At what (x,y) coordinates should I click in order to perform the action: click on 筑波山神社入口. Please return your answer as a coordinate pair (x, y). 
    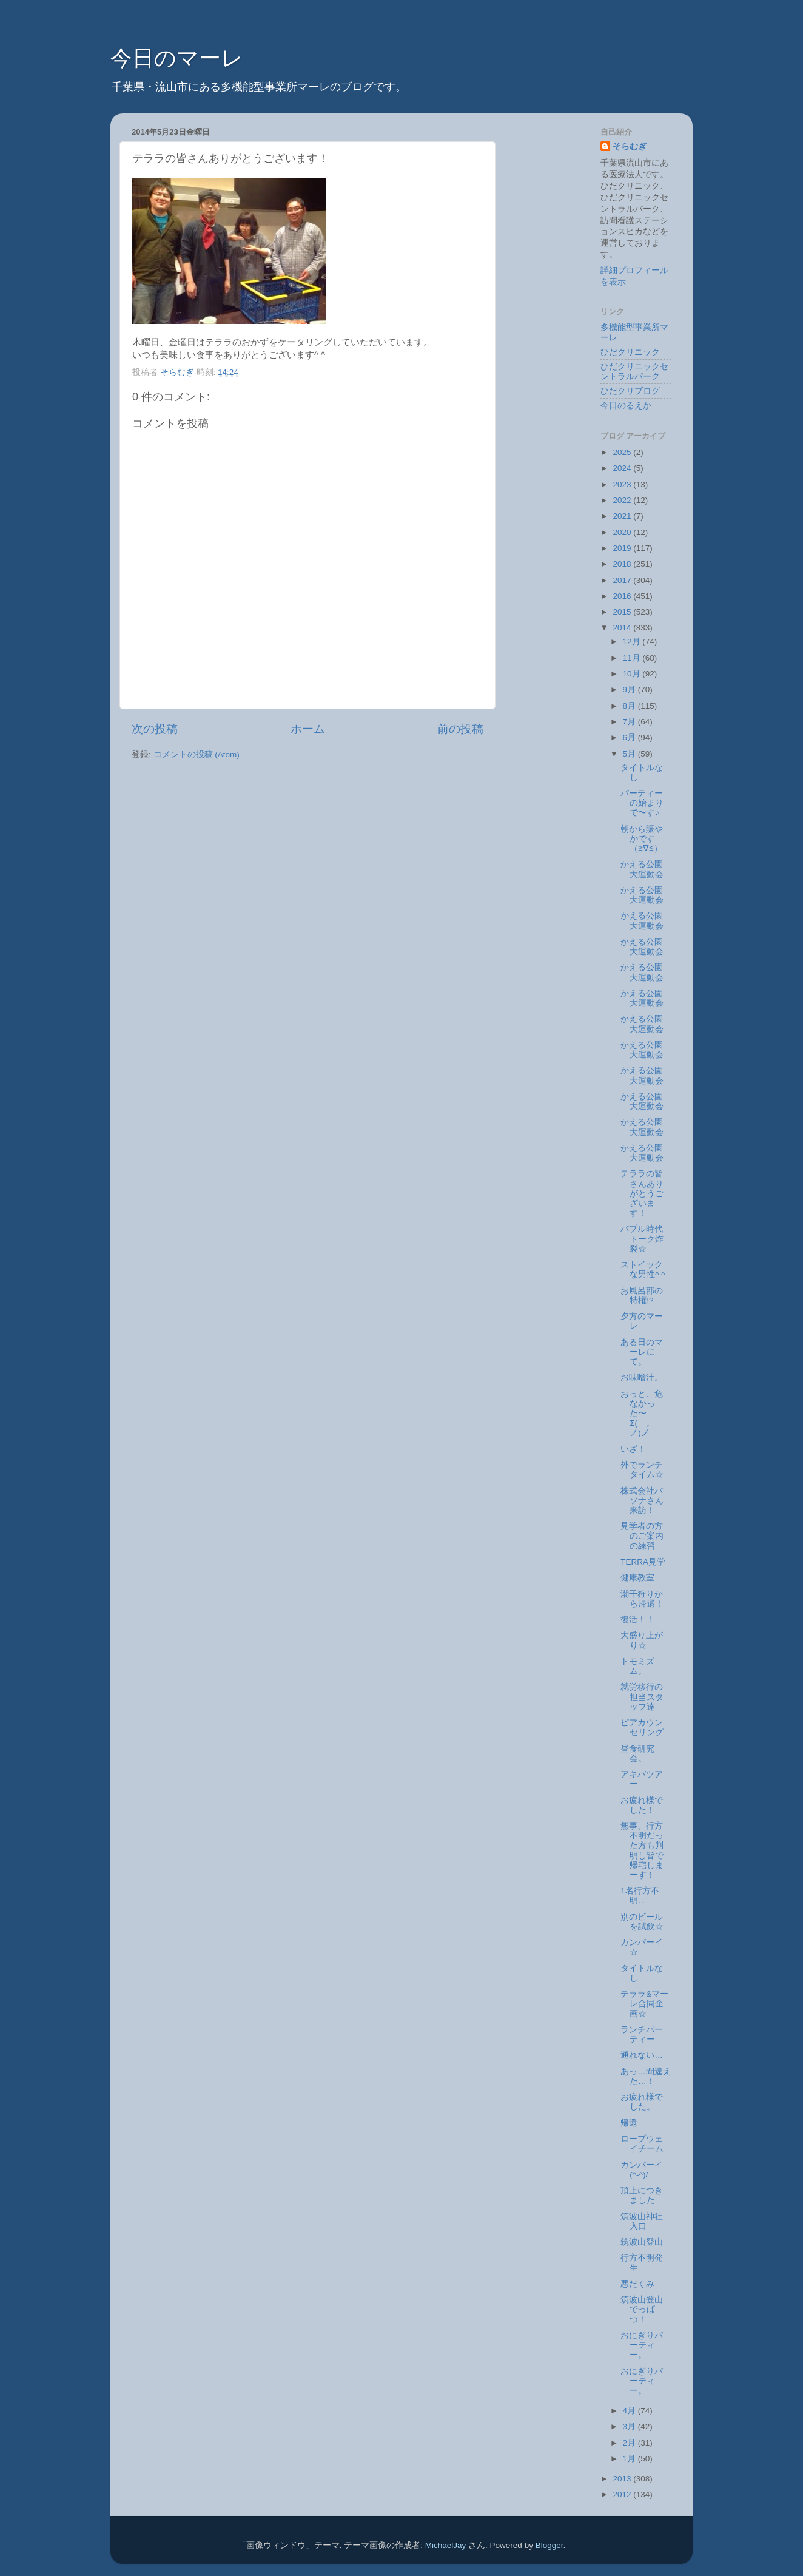
    Looking at the image, I should click on (641, 2221).